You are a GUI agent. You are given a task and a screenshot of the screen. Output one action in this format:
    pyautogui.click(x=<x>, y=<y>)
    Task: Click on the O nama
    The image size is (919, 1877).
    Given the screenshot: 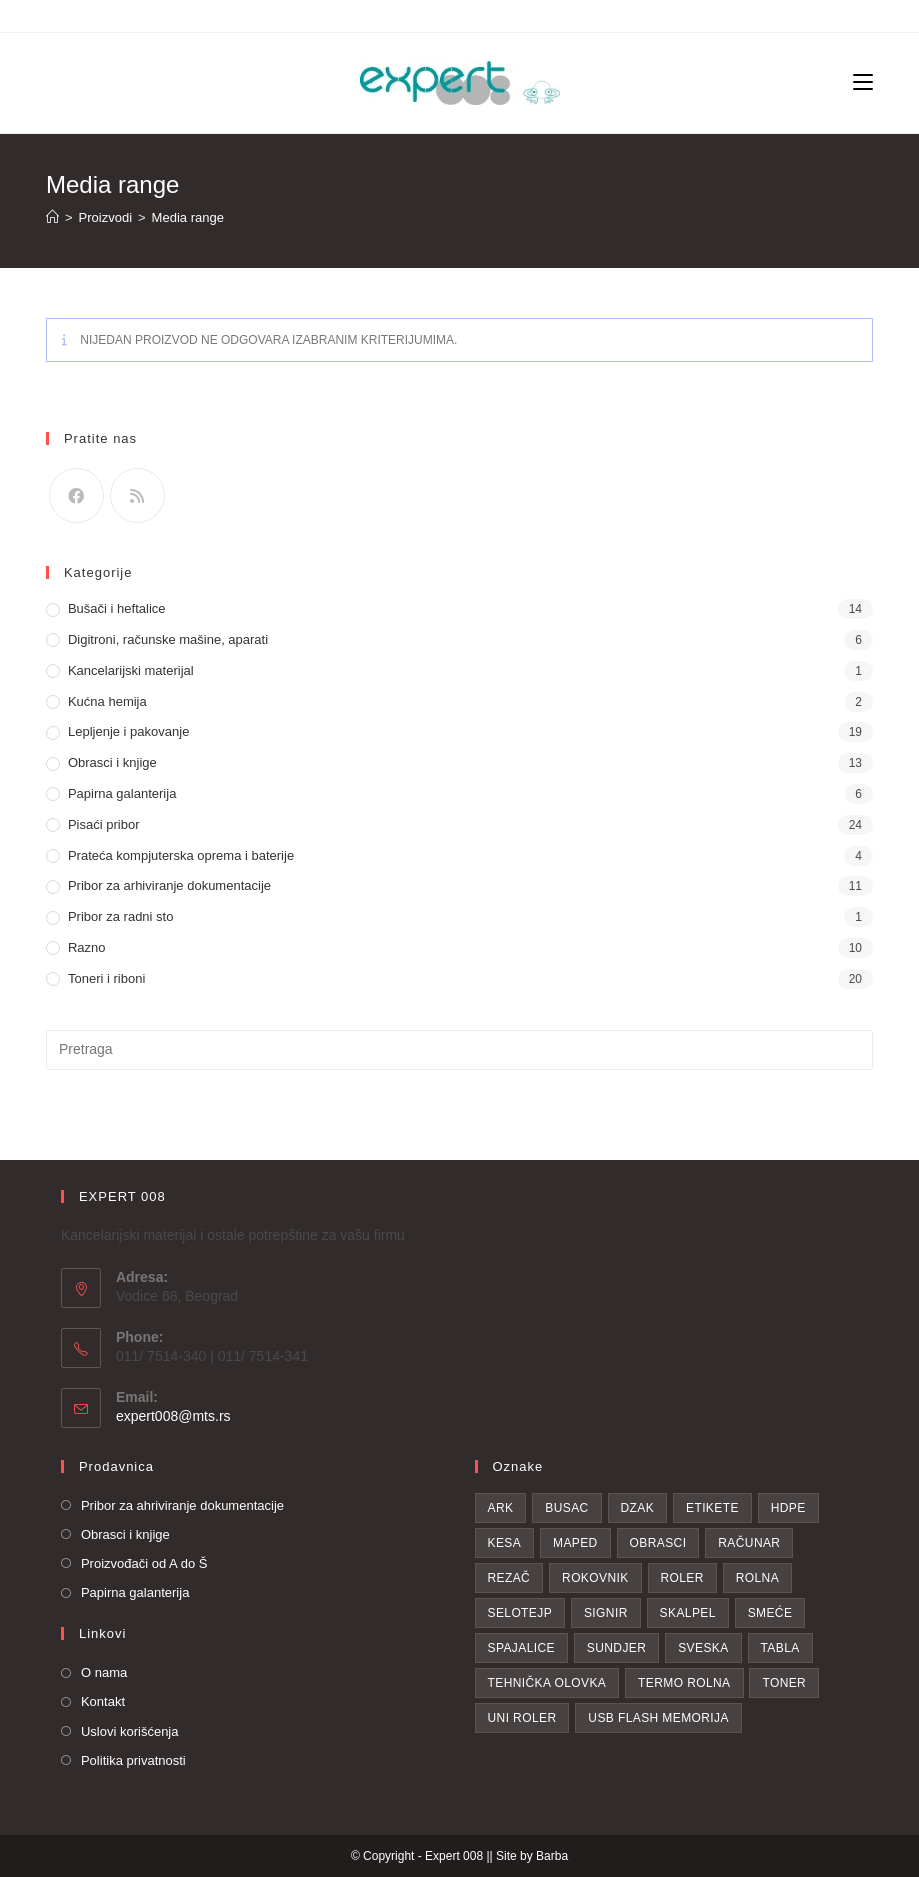 What is the action you would take?
    pyautogui.click(x=104, y=1672)
    